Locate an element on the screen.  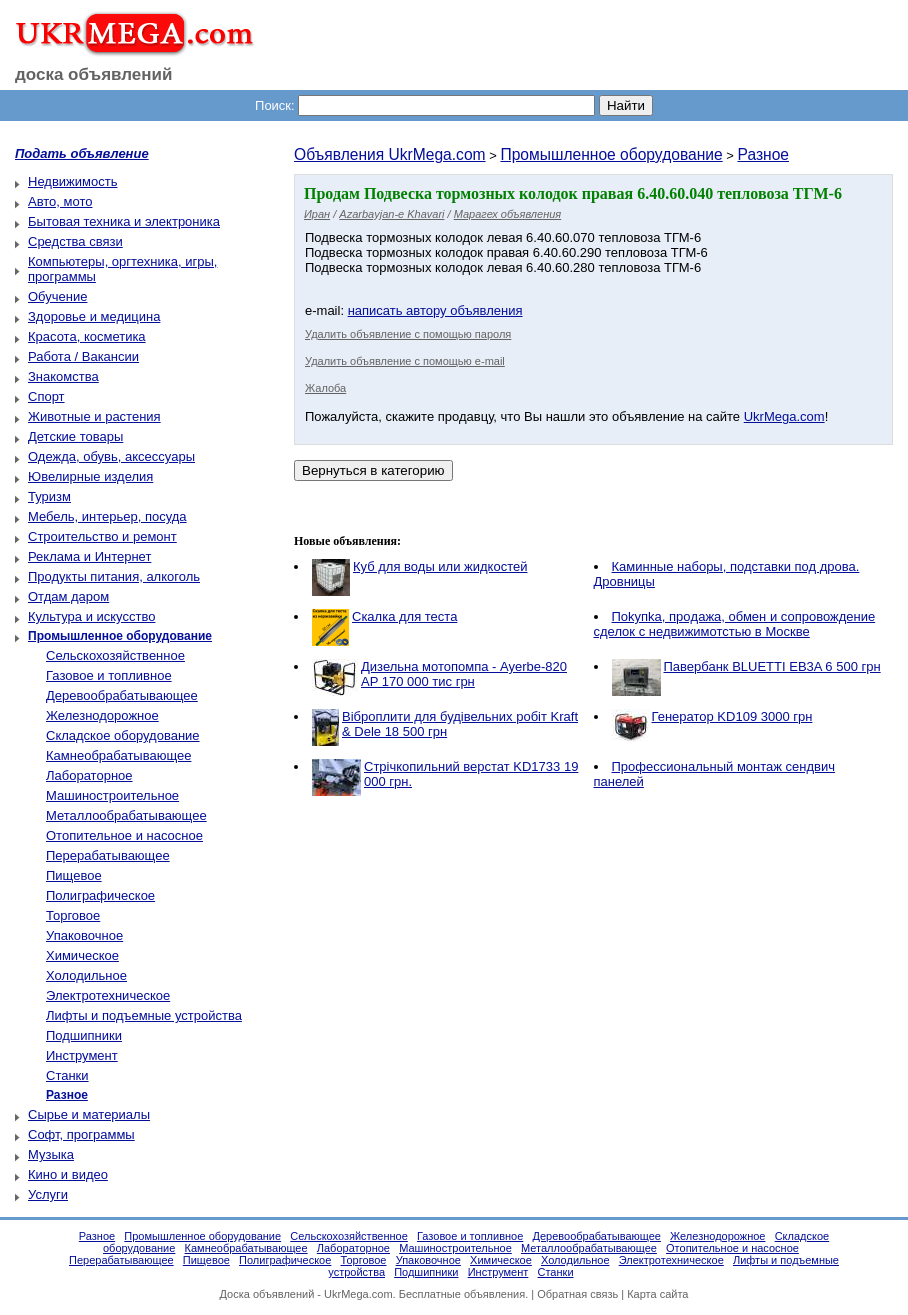
Камнеобрабатывающее is located at coordinates (118, 755).